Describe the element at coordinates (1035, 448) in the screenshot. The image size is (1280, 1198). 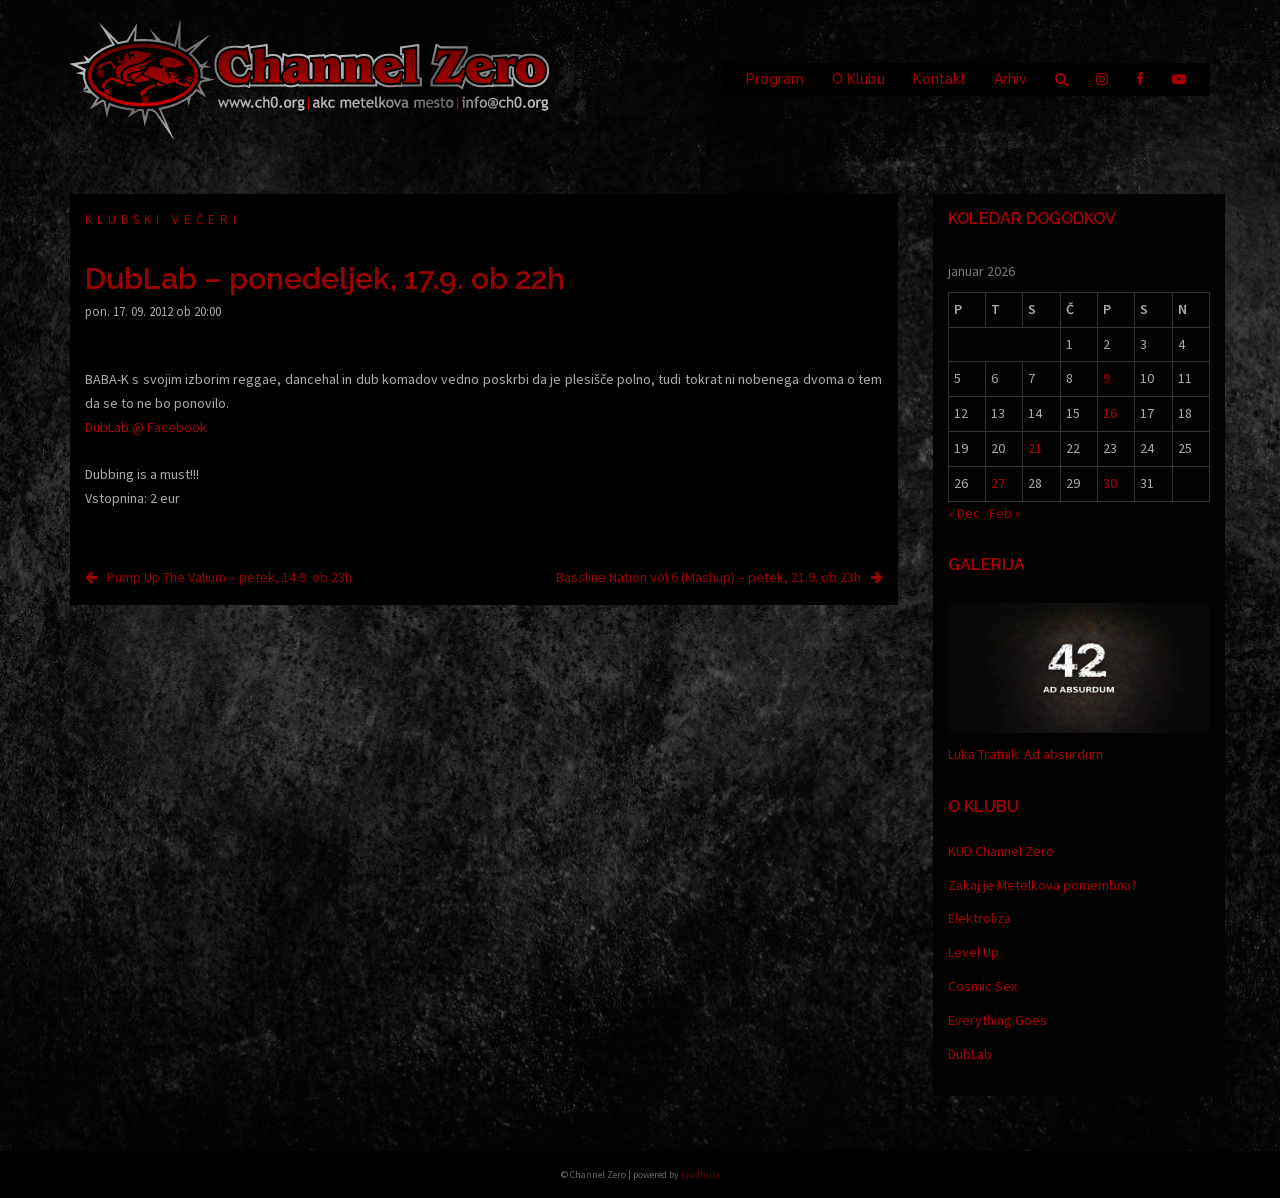
I see `21 [Prispevki objavljeni na dan 21. January, 2026]` at that location.